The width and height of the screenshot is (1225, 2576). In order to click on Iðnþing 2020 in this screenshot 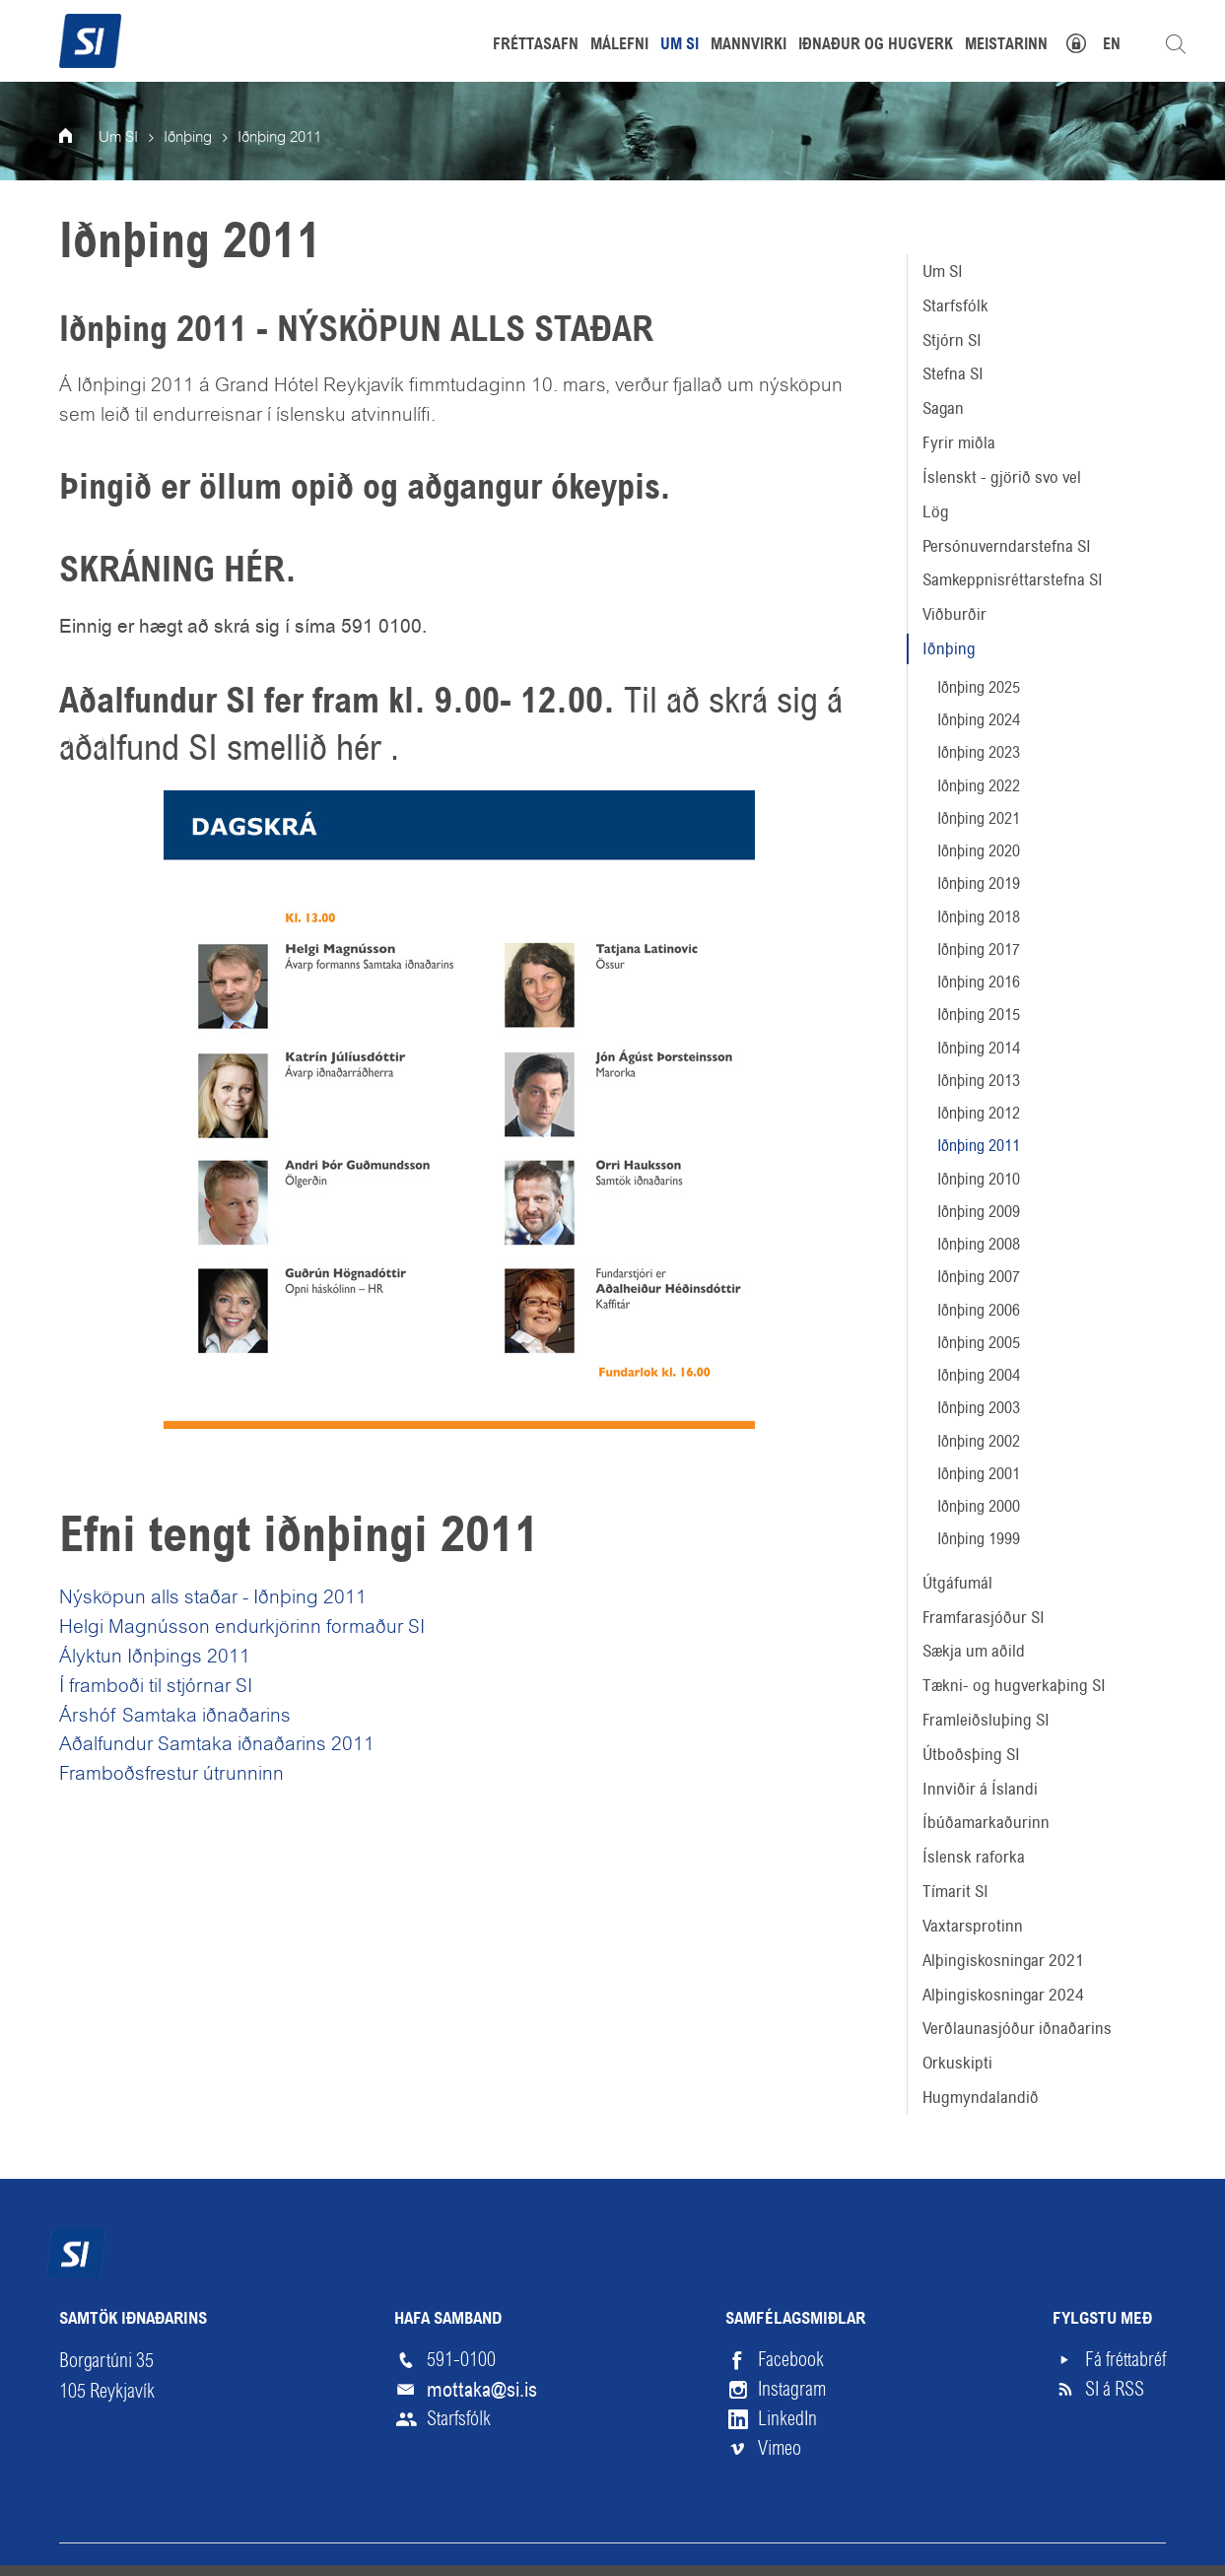, I will do `click(978, 851)`.